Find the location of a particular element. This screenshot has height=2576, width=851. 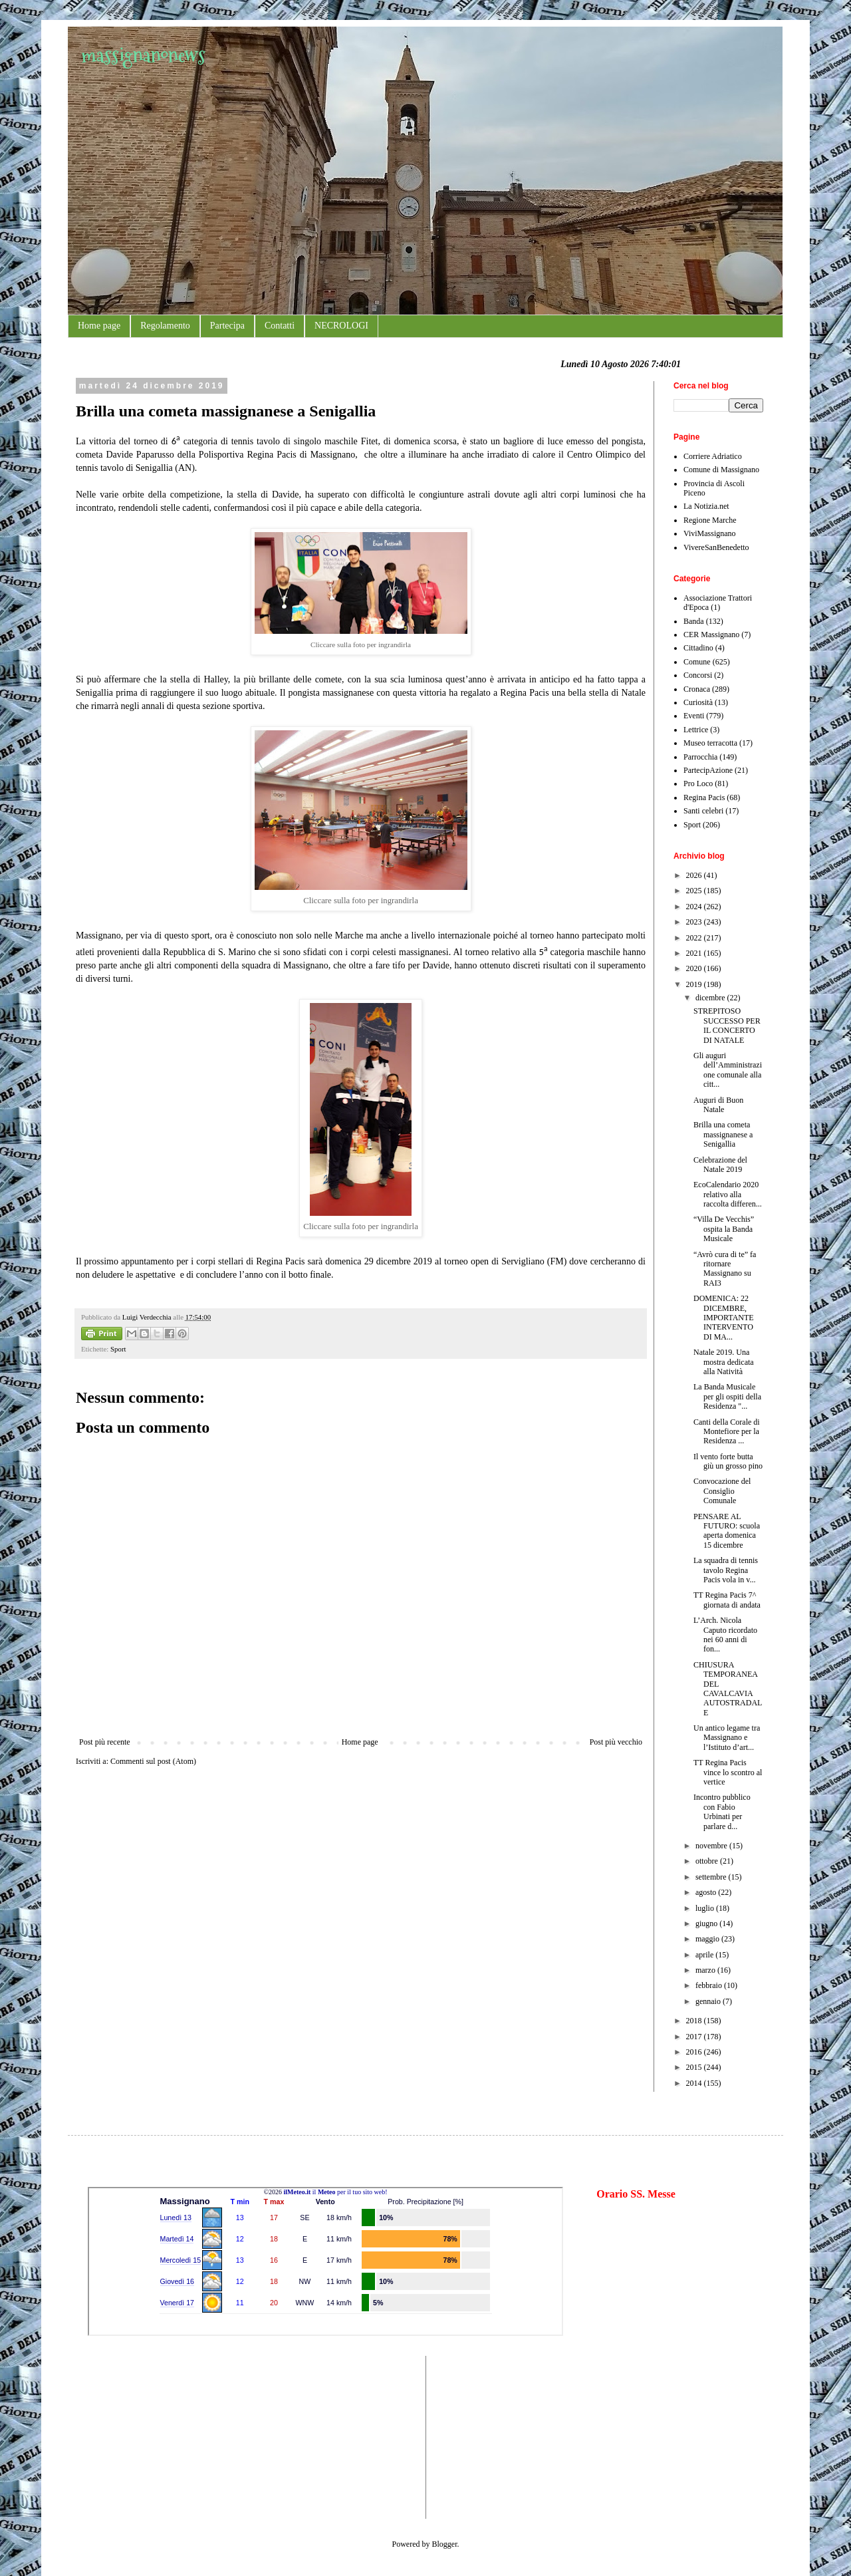

Brilla una cometa massignanese a Senigallia is located at coordinates (723, 1134).